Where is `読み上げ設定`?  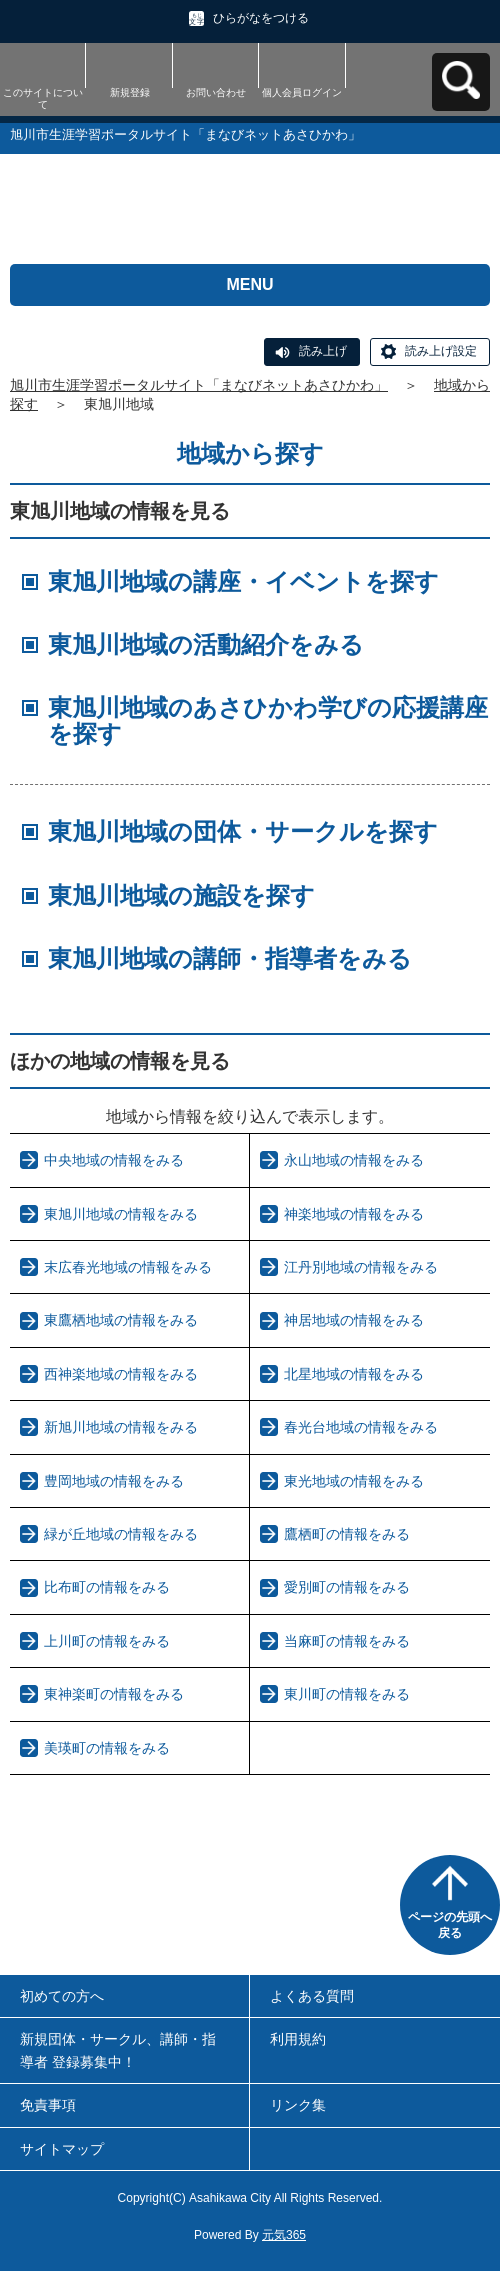 読み上げ設定 is located at coordinates (441, 351).